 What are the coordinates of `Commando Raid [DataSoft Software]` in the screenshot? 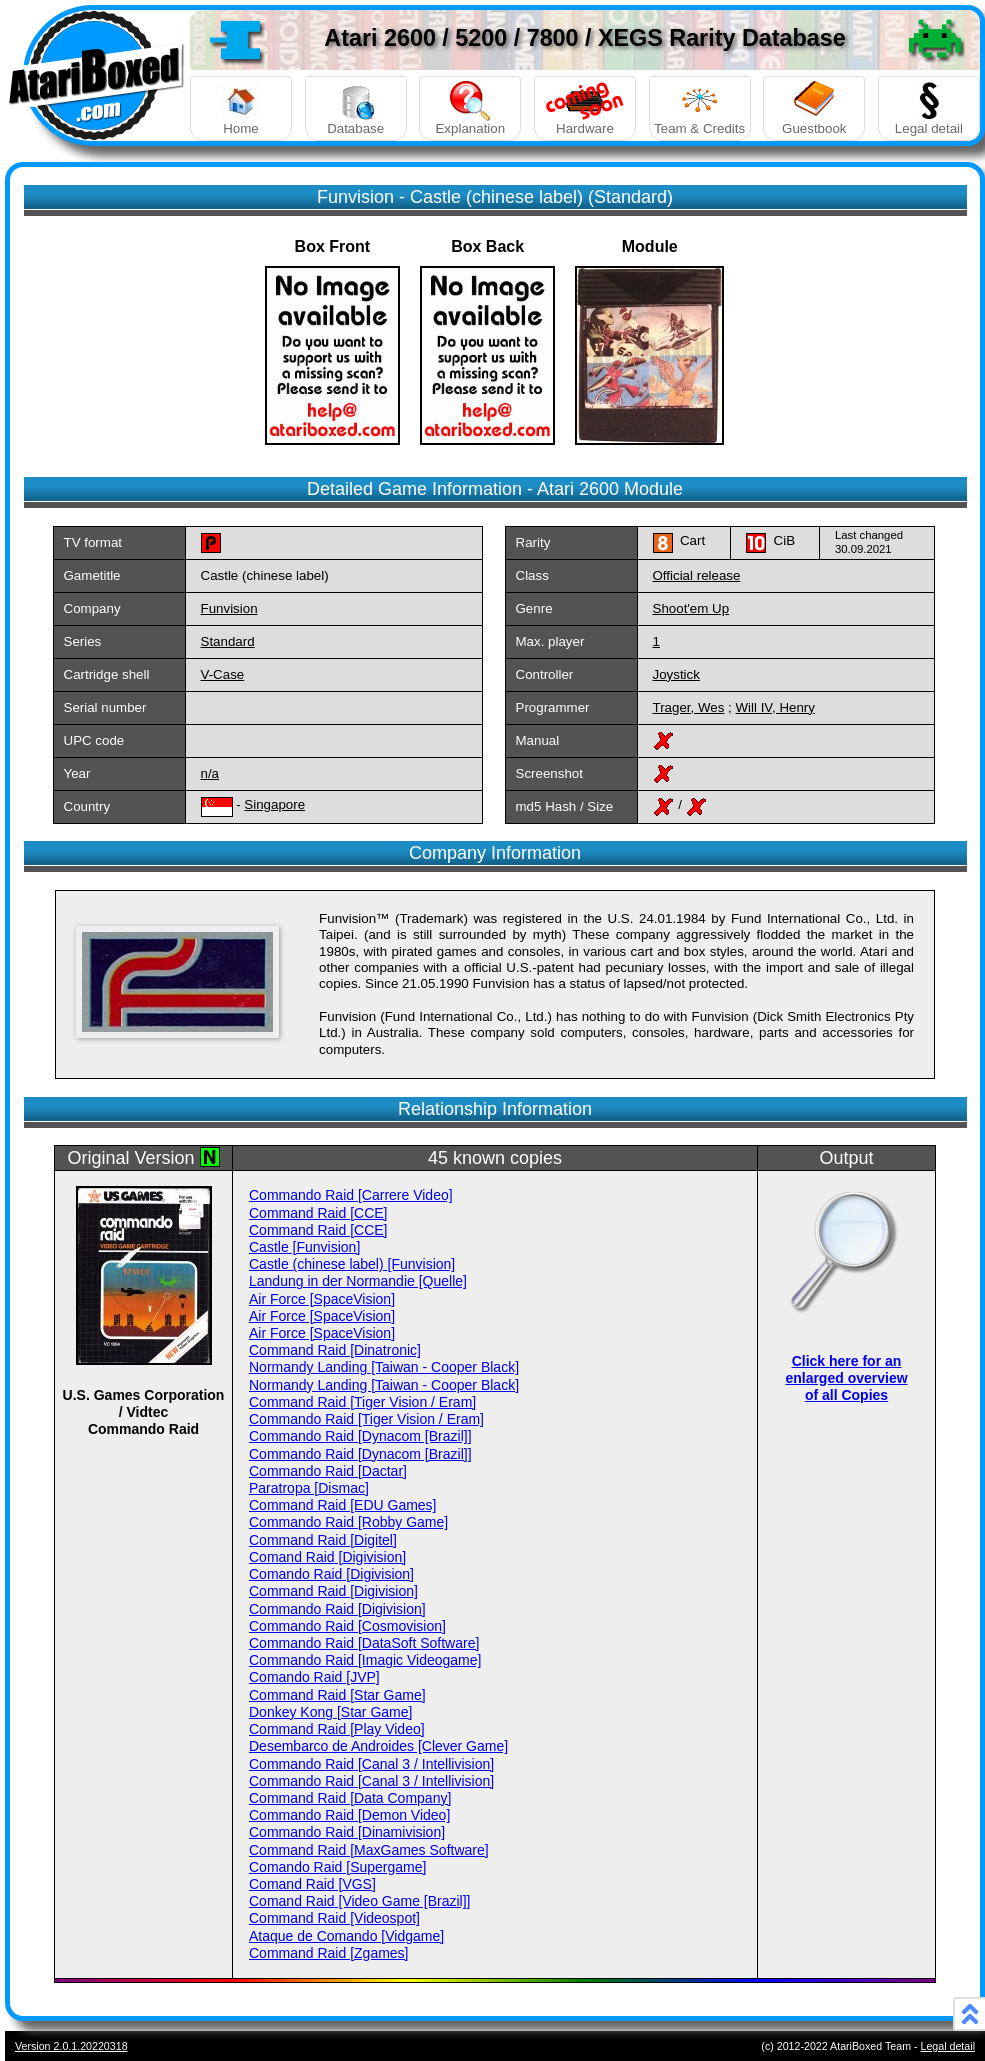 It's located at (364, 1643).